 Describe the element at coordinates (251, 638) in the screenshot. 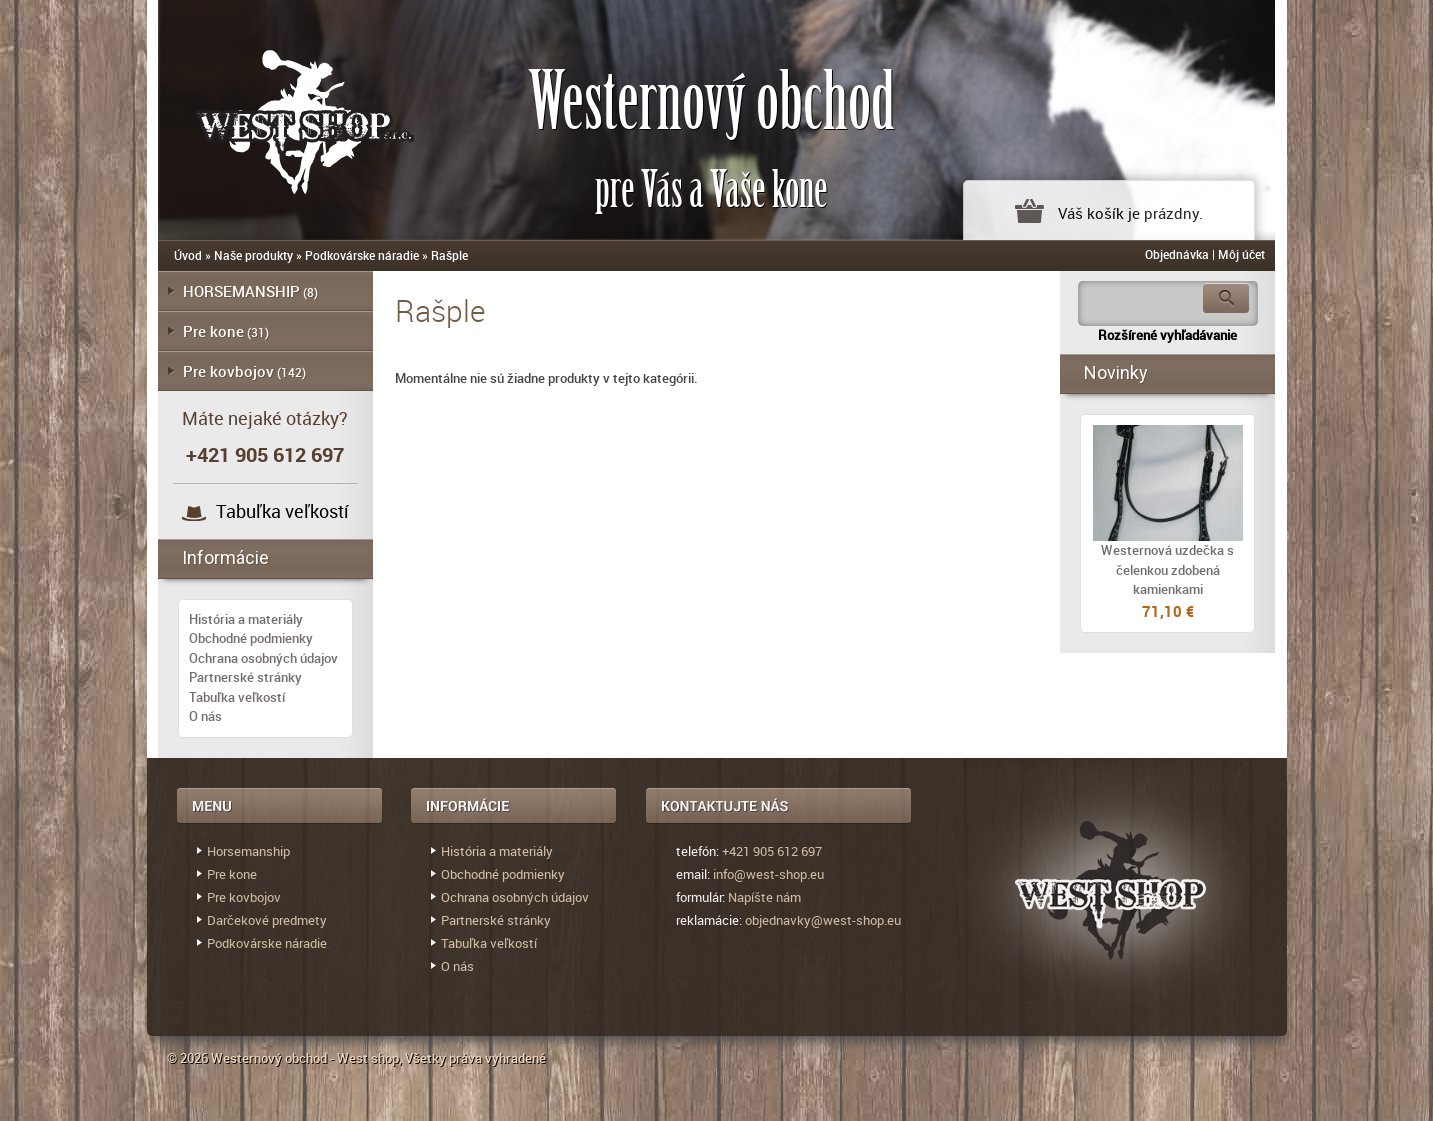

I see `Obchodné podmienky` at that location.